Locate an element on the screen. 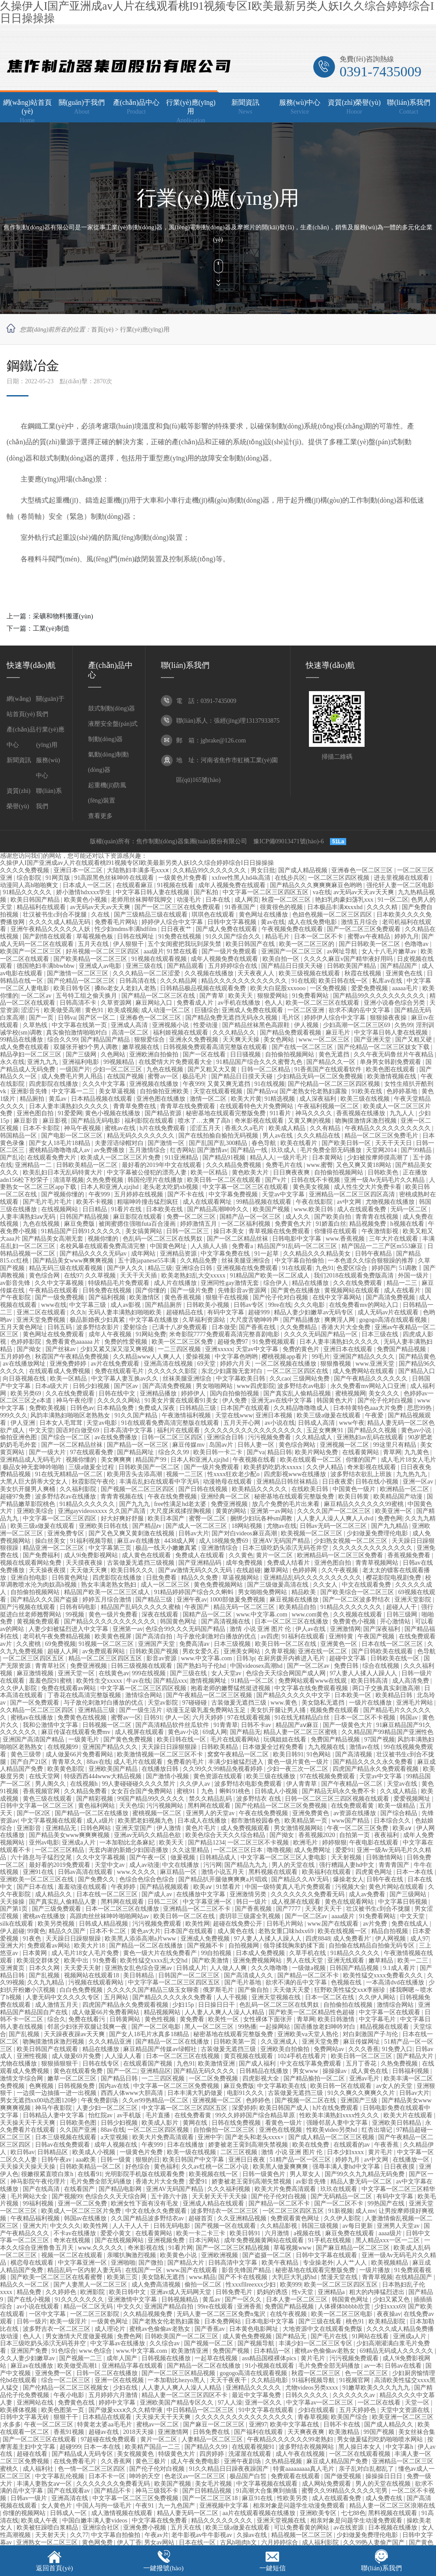 Image resolution: width=436 pixels, height=2576 pixels. 欧美中出 is located at coordinates (77, 1960).